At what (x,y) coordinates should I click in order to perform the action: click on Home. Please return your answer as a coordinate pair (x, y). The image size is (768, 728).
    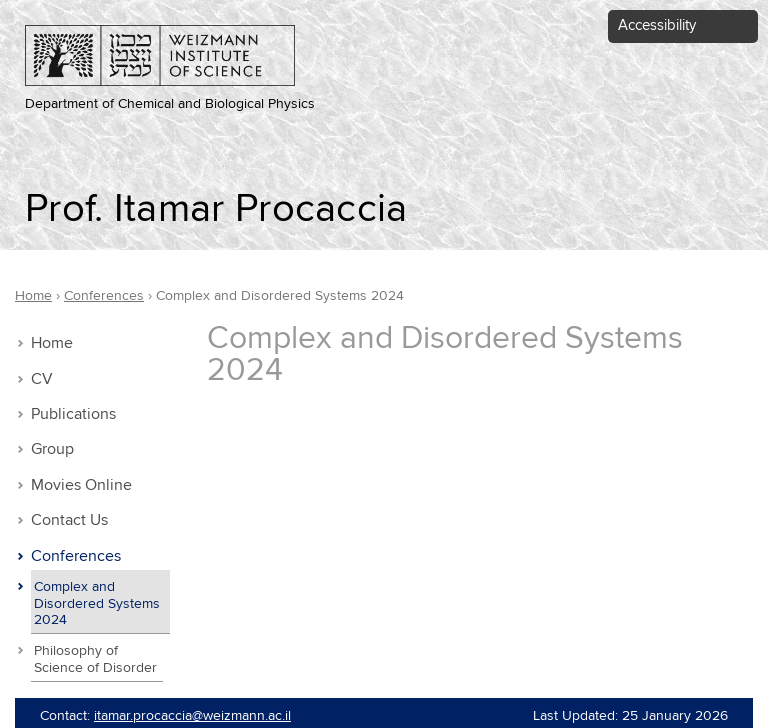
    Looking at the image, I should click on (52, 343).